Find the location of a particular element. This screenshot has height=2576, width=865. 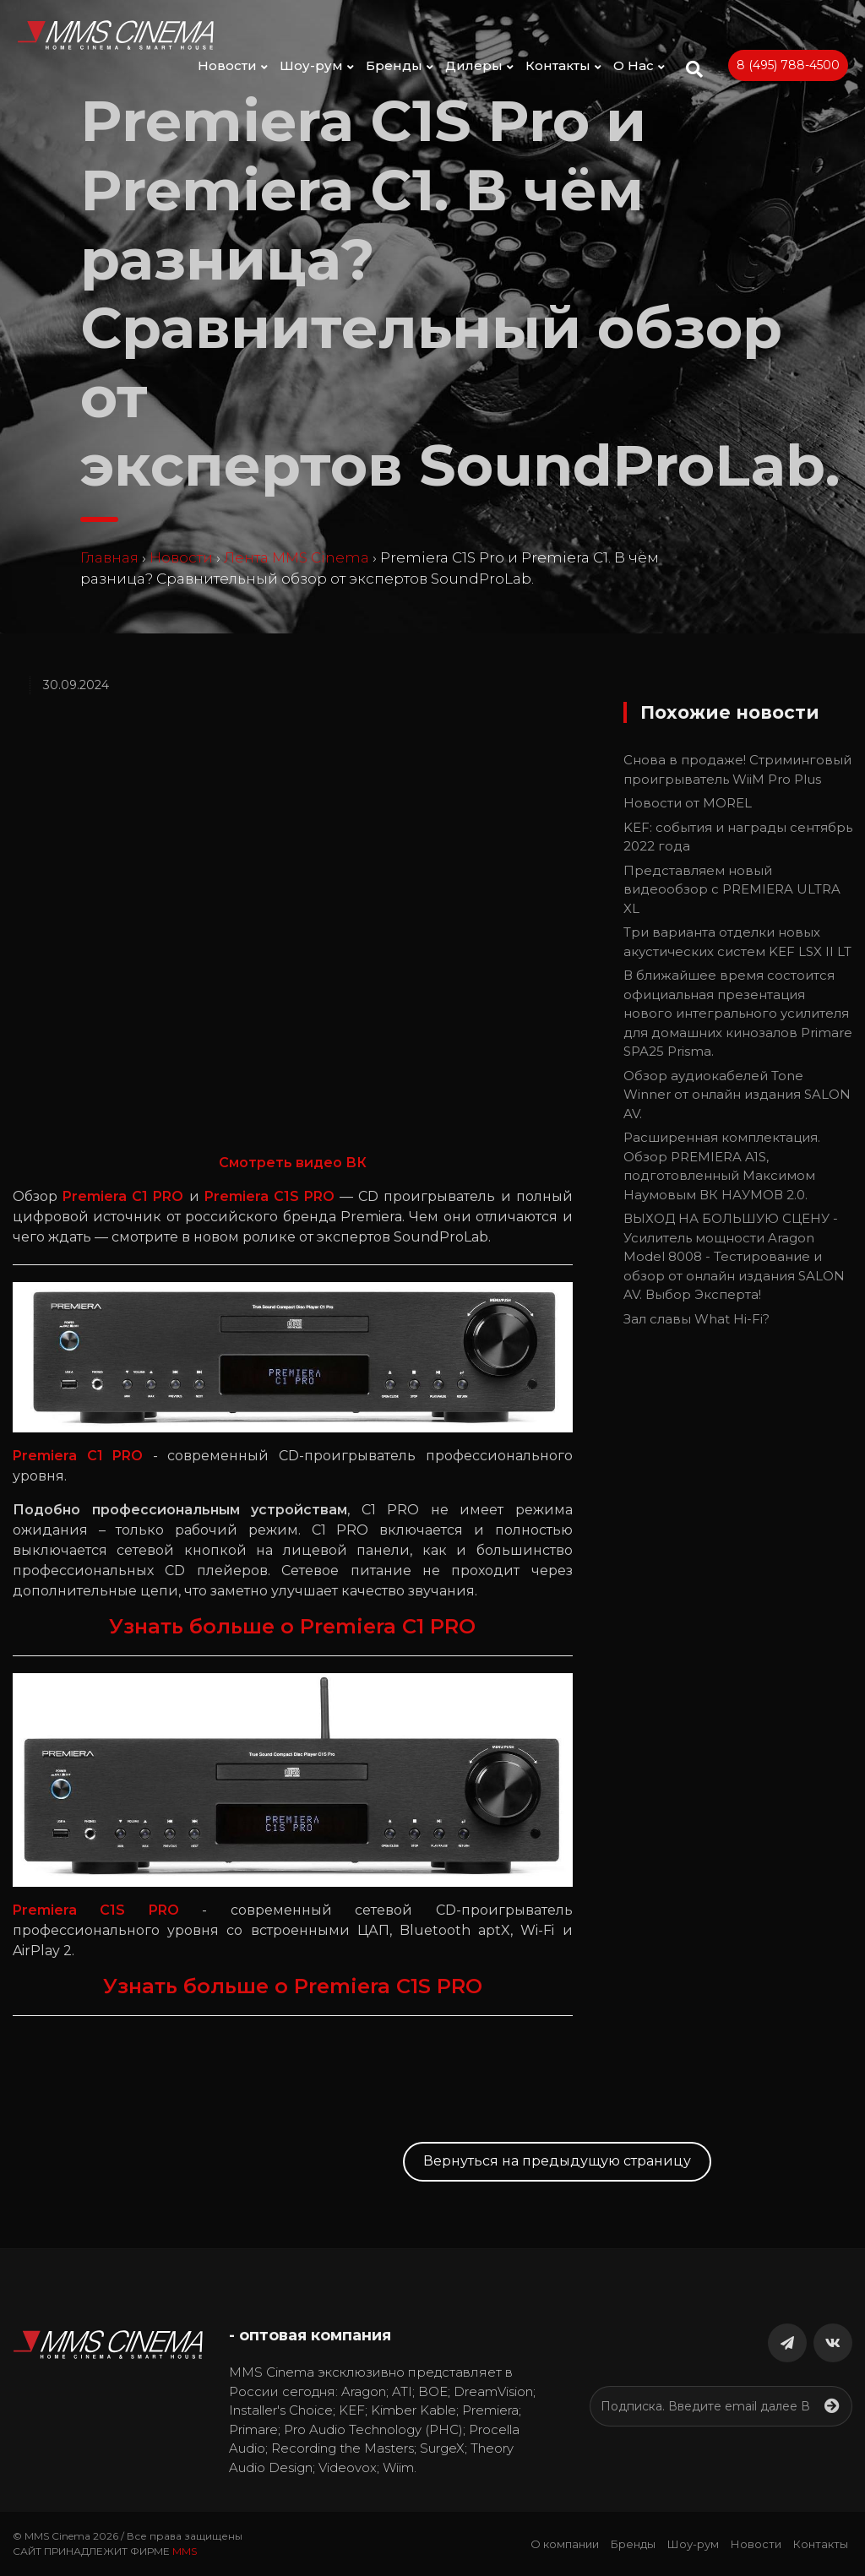

Дилеры is located at coordinates (479, 65).